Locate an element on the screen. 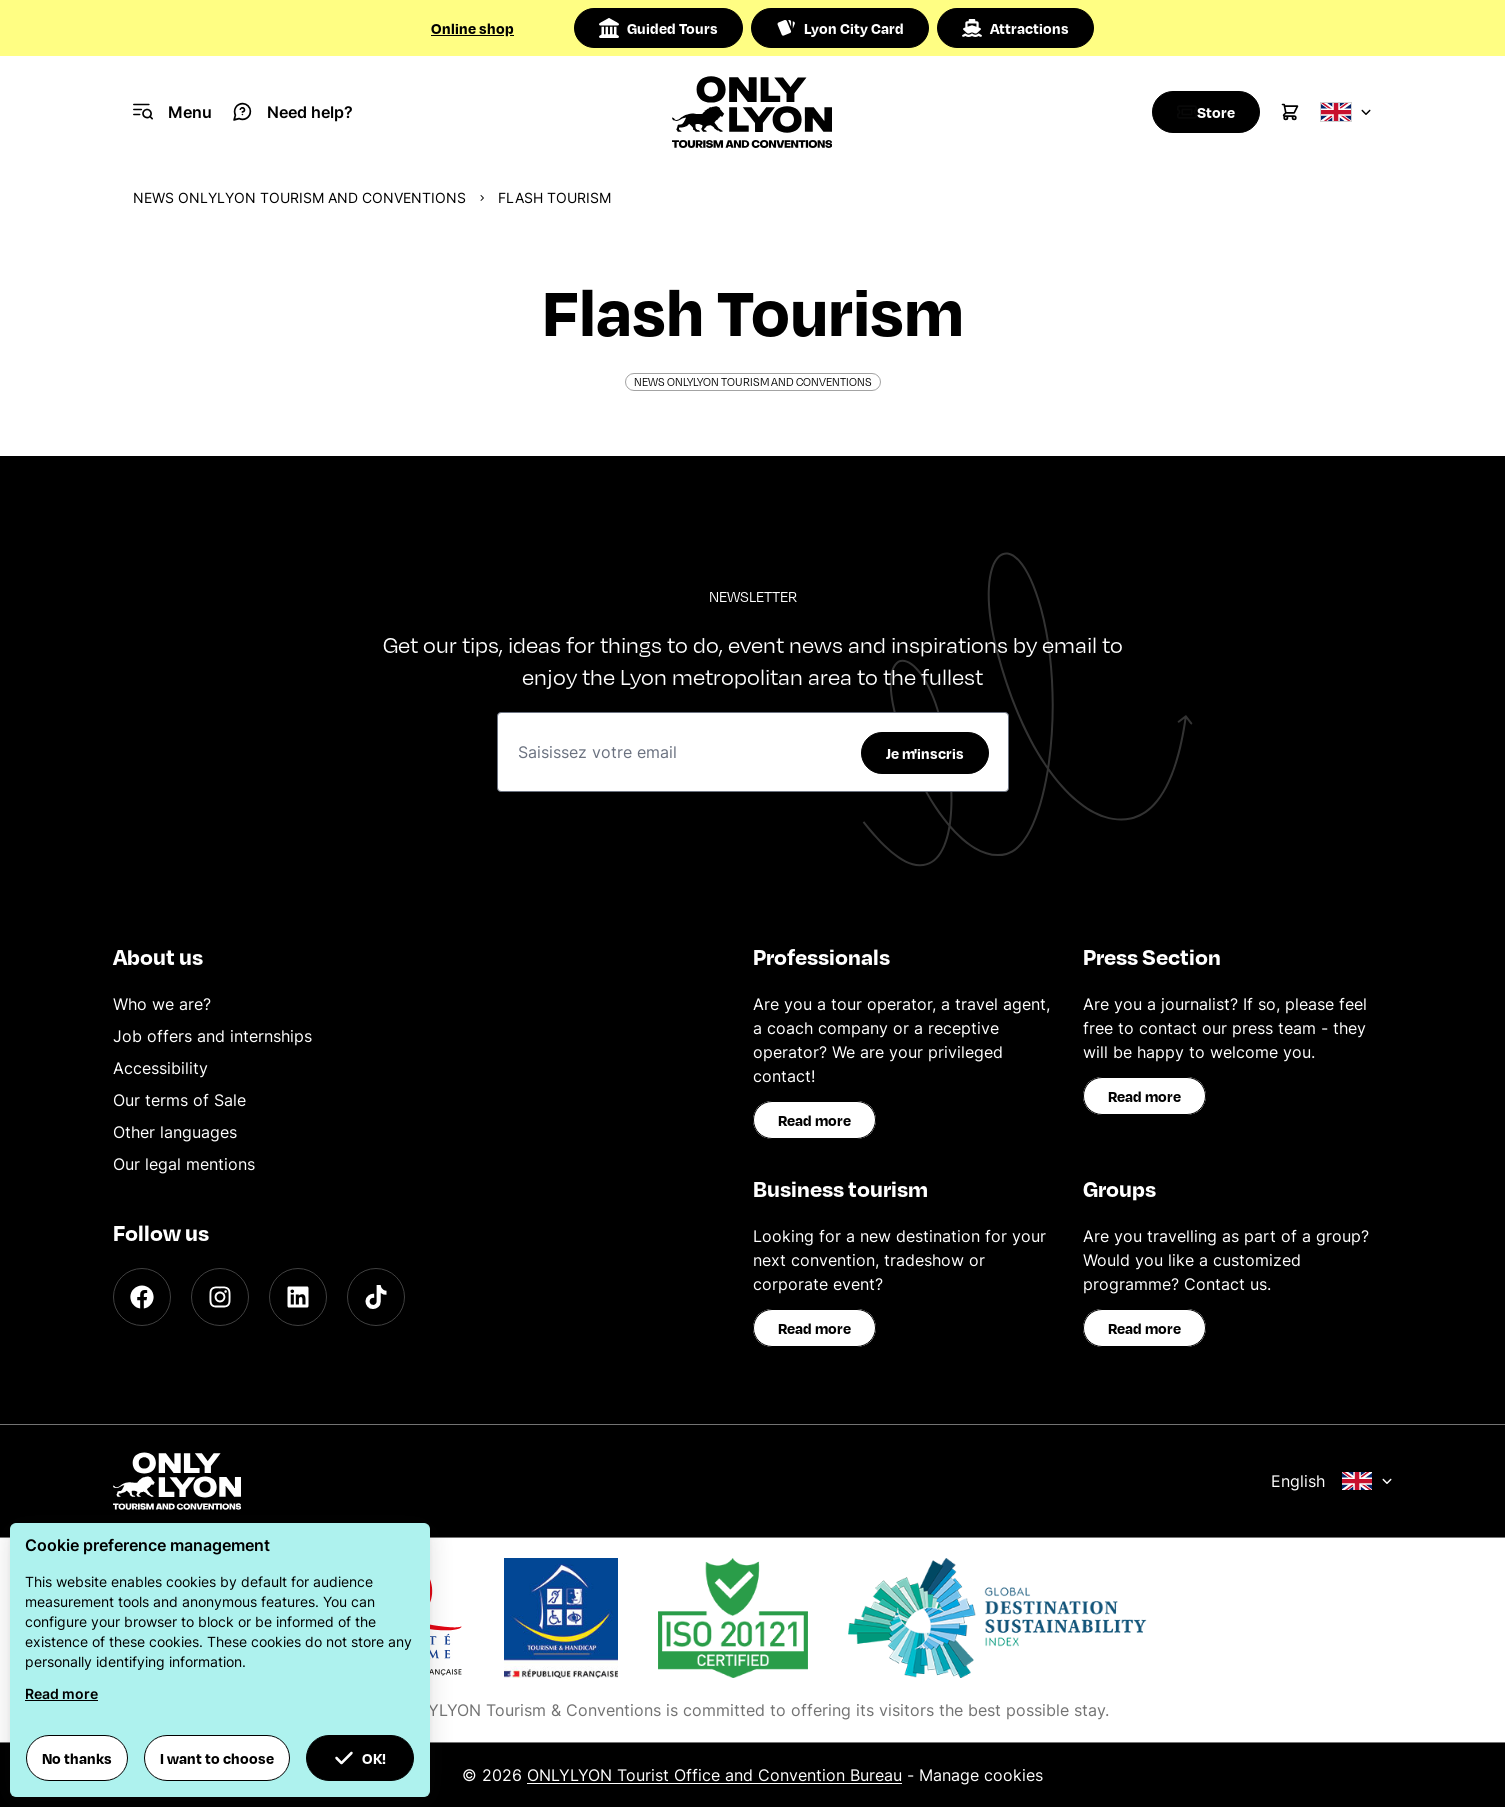 Image resolution: width=1505 pixels, height=1807 pixels. Other languages is located at coordinates (175, 1132).